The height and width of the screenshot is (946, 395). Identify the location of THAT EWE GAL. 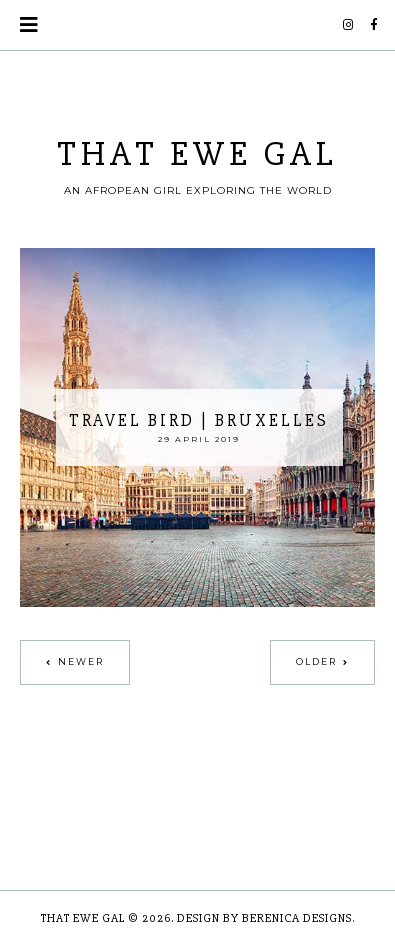
(197, 154).